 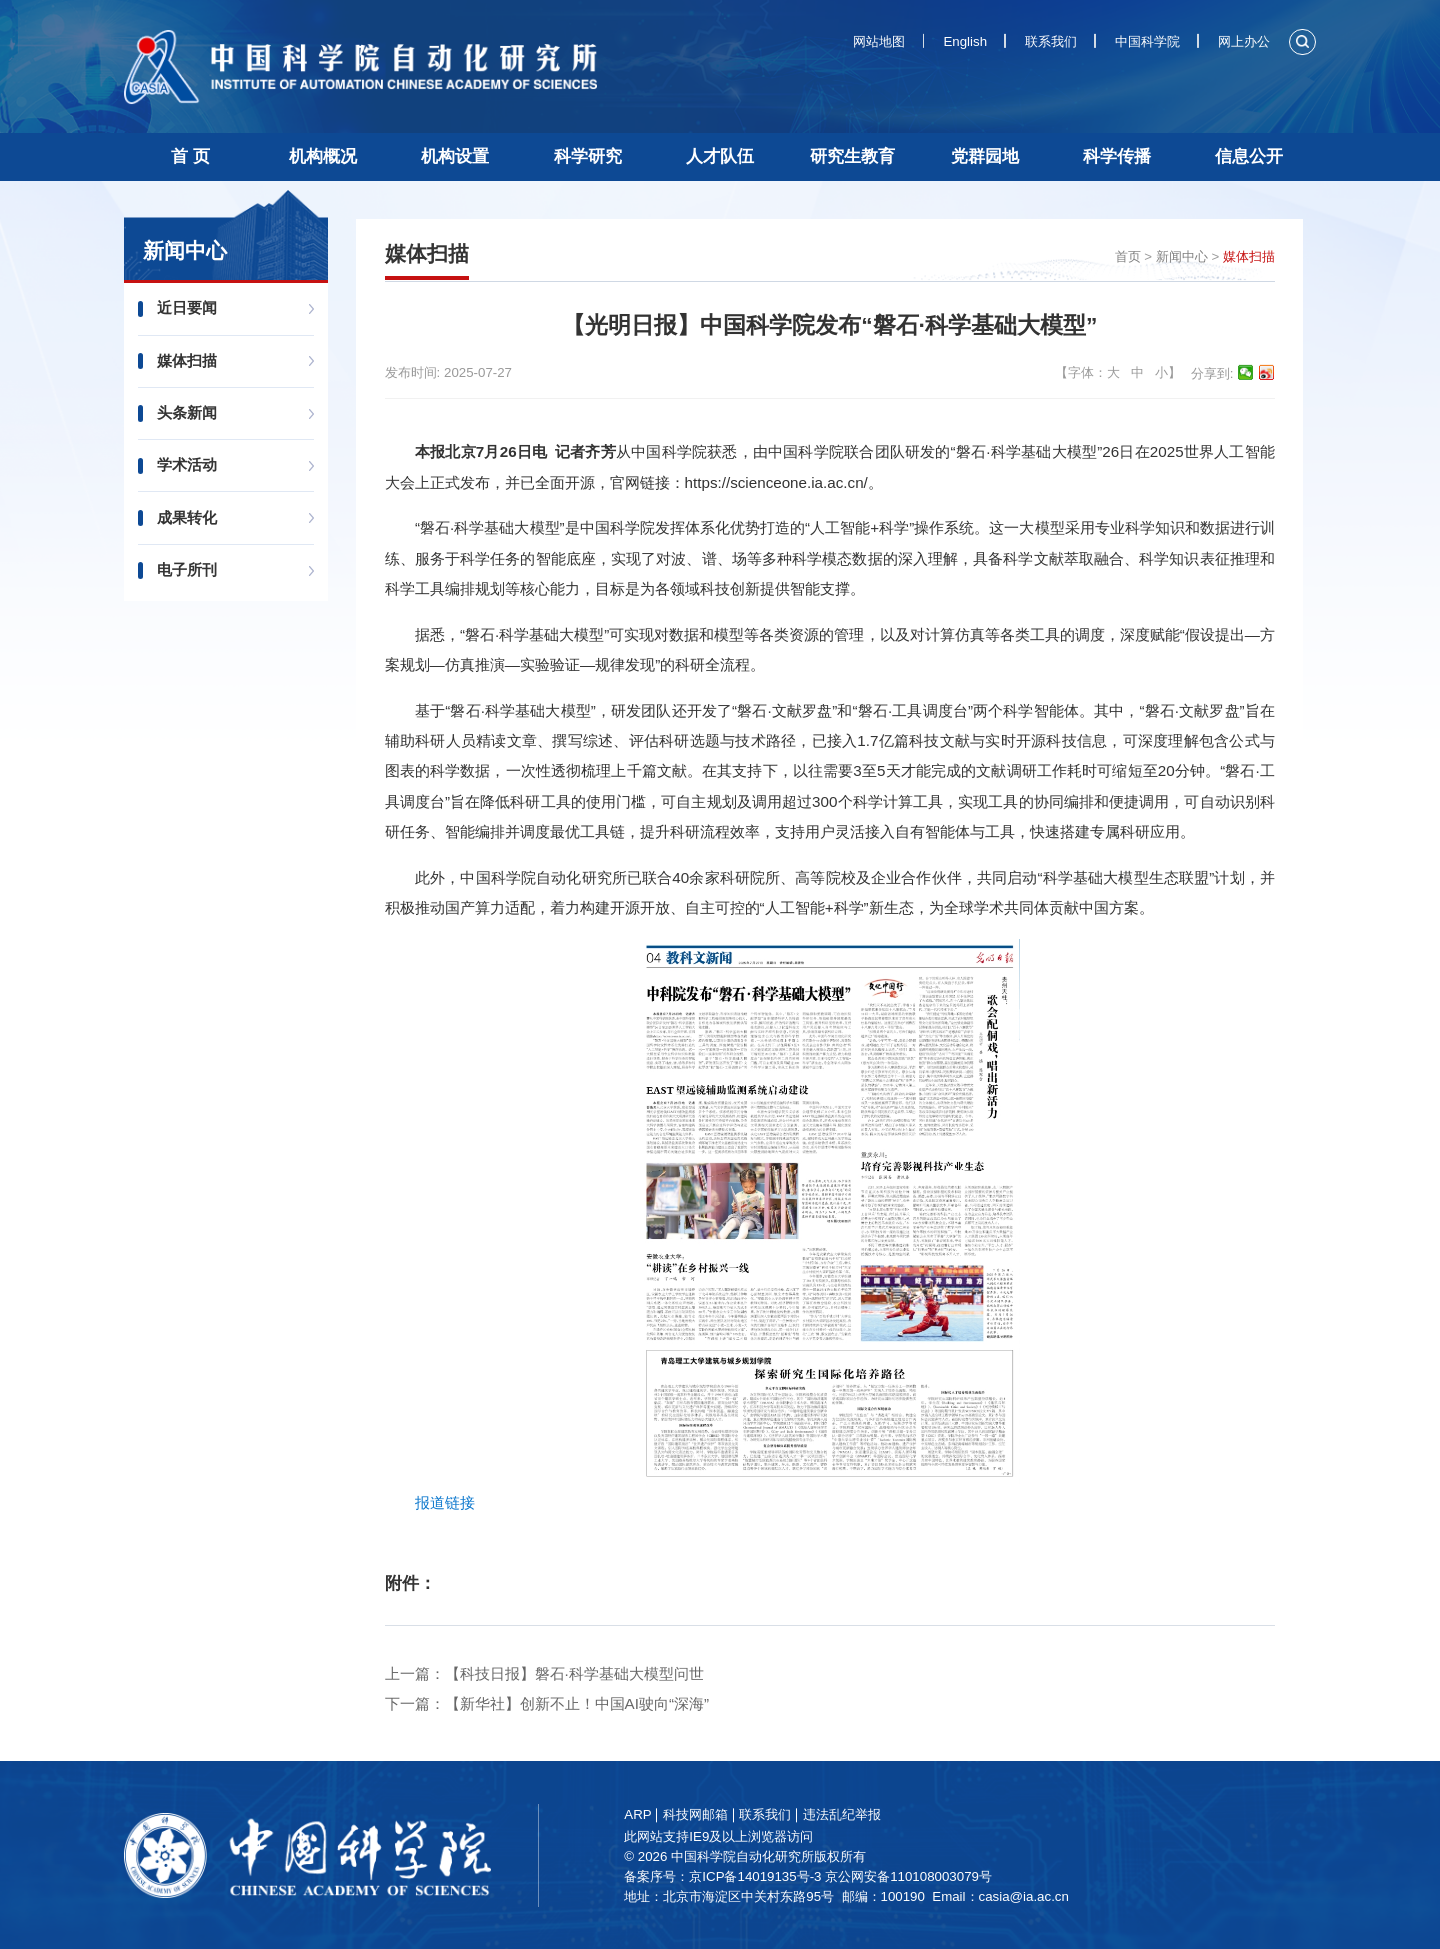 What do you see at coordinates (192, 307) in the screenshot?
I see `近日要闻` at bounding box center [192, 307].